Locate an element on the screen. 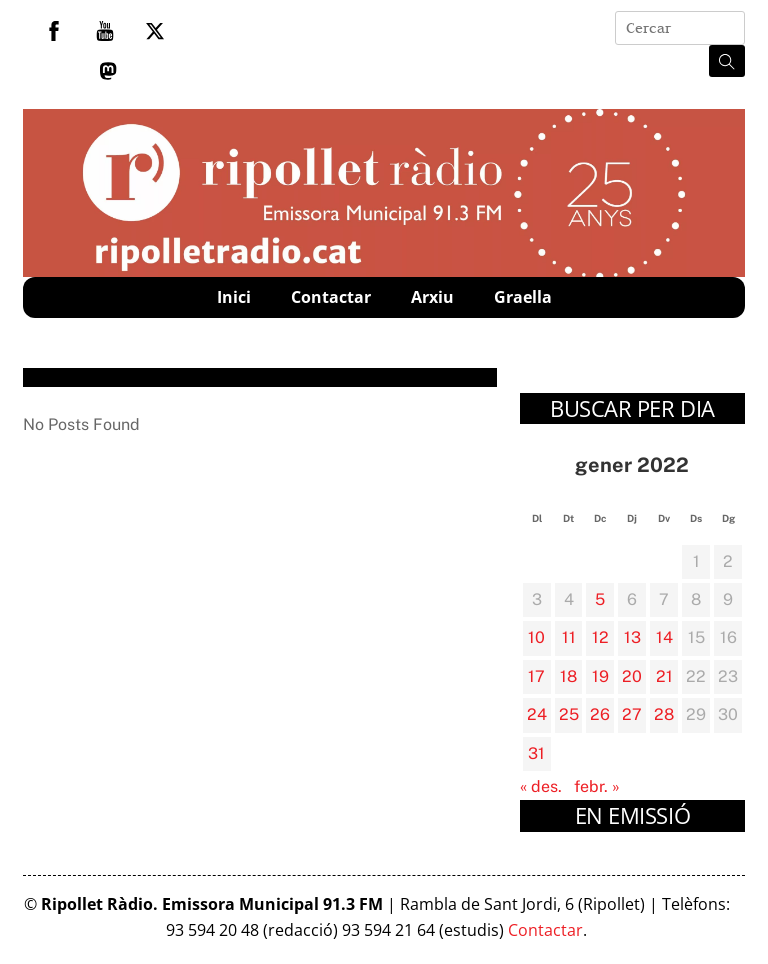 The width and height of the screenshot is (768, 964). Inici is located at coordinates (234, 297).